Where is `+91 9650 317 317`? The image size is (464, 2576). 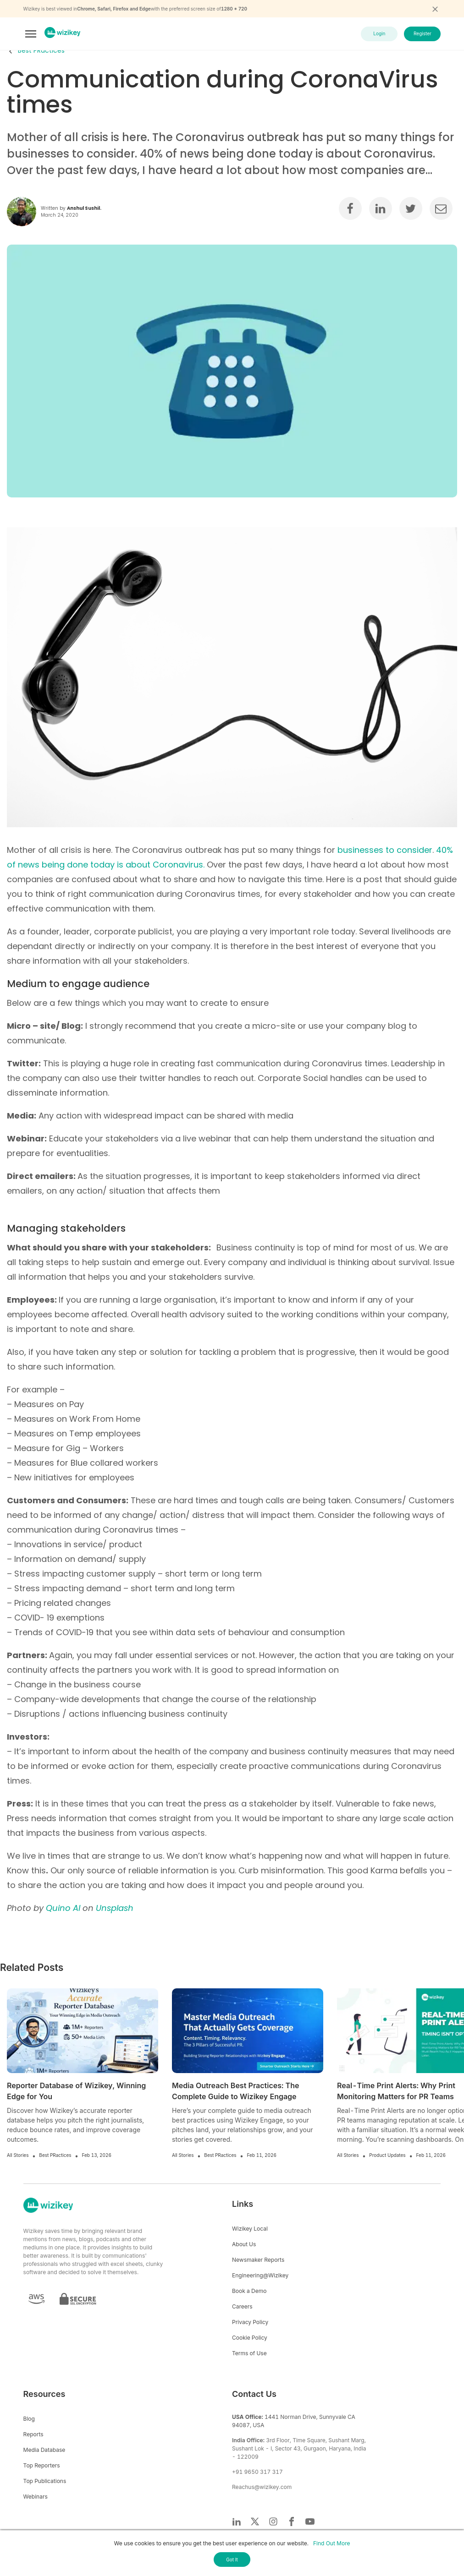 +91 9650 317 317 is located at coordinates (257, 2471).